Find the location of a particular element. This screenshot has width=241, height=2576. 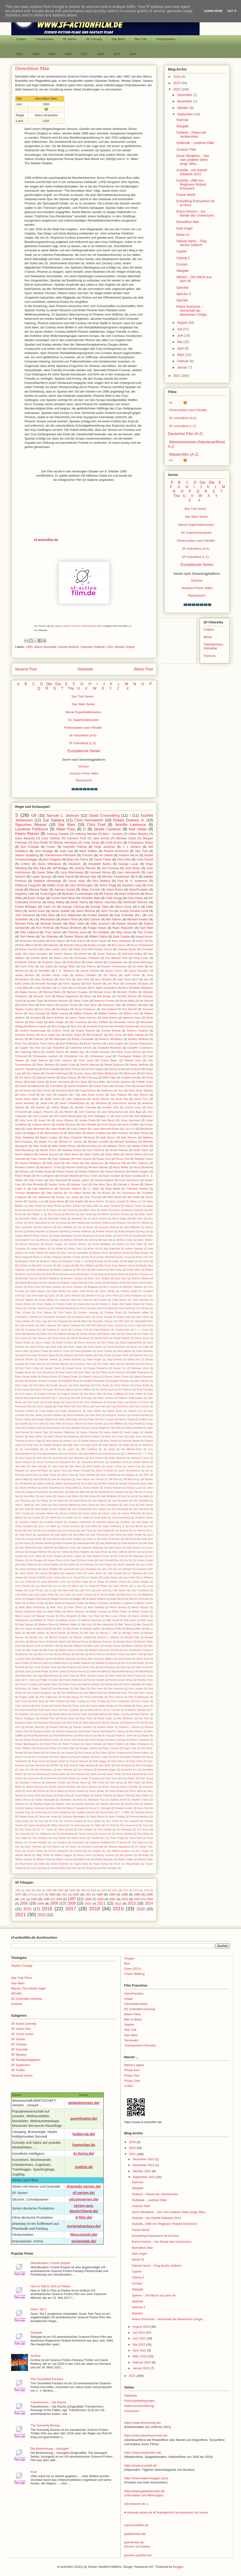

Asher Angel is located at coordinates (73, 1034).